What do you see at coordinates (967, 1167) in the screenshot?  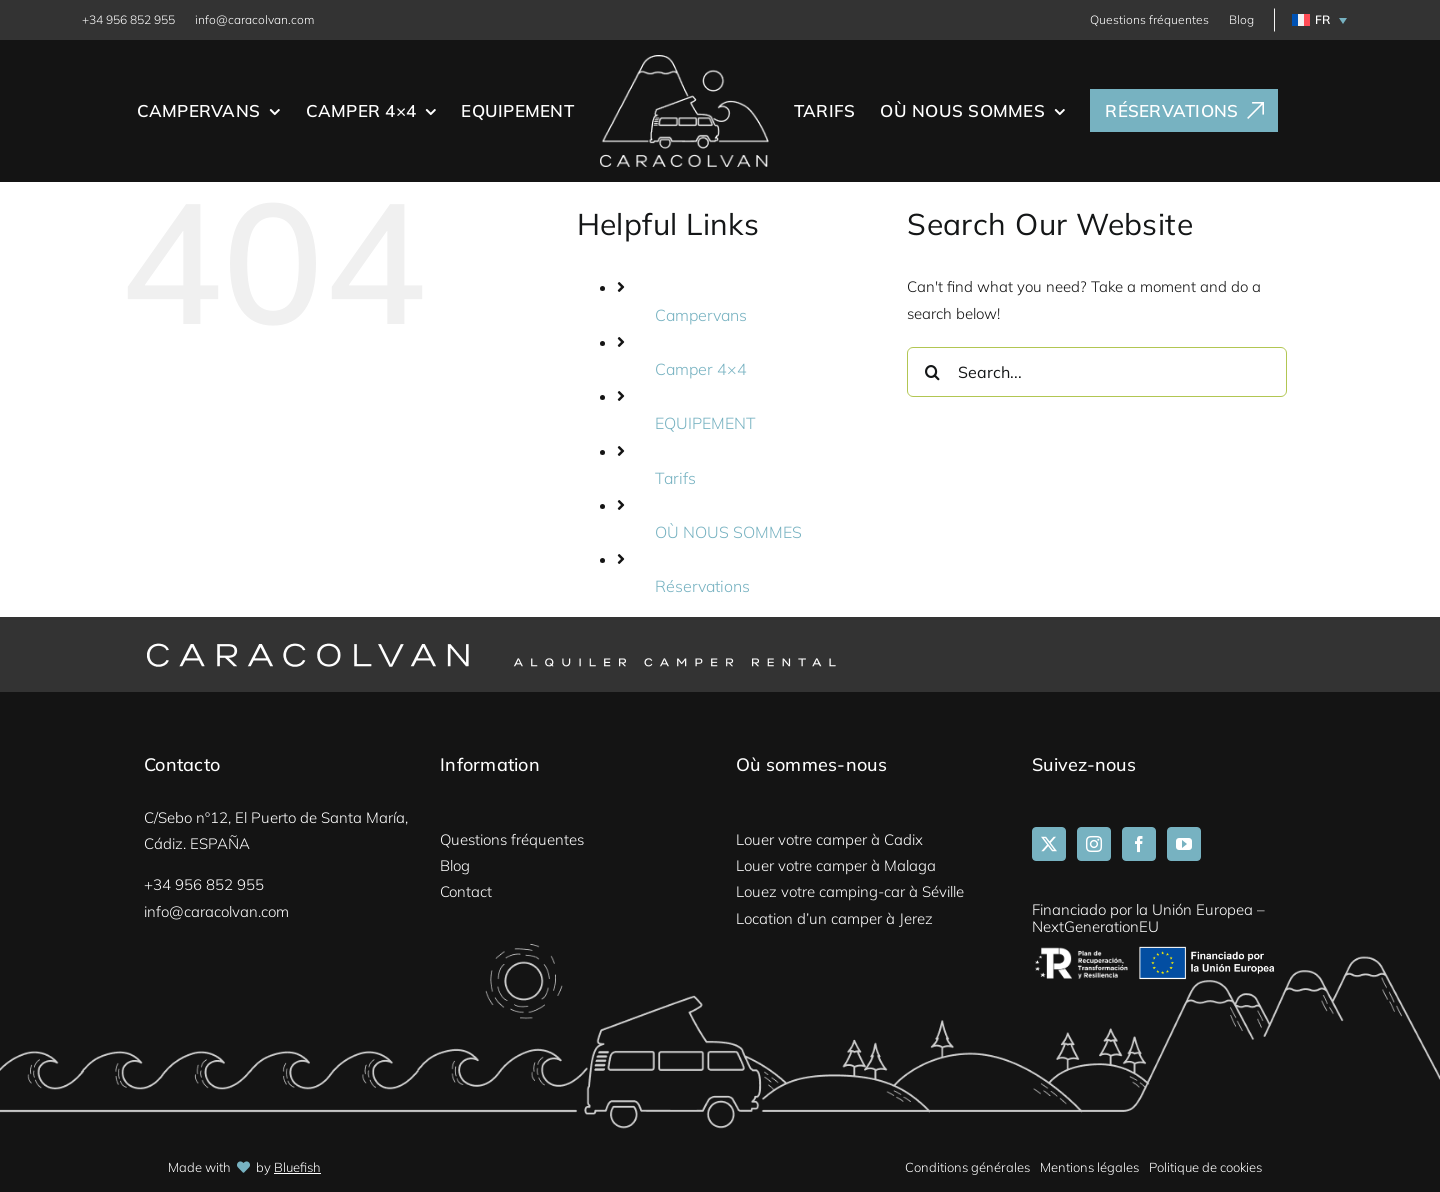 I see `Conditions générales` at bounding box center [967, 1167].